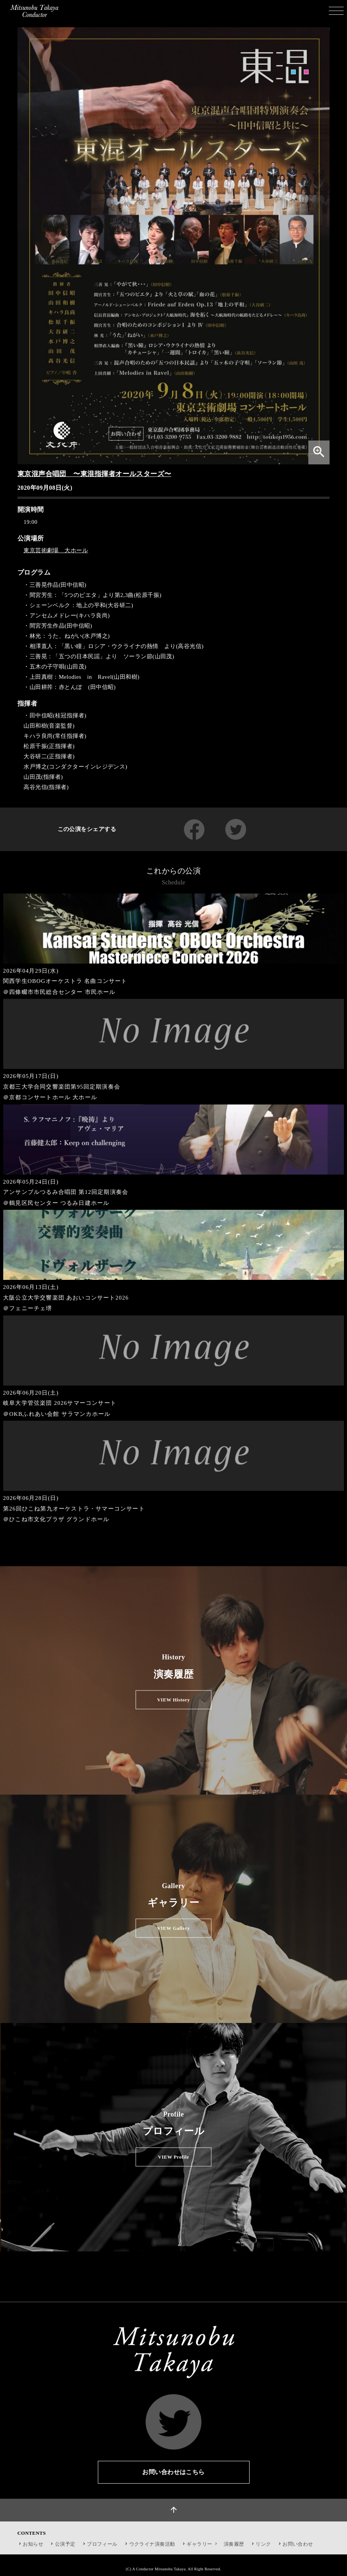  I want to click on 東京芸術劇場 大ホール, so click(56, 550).